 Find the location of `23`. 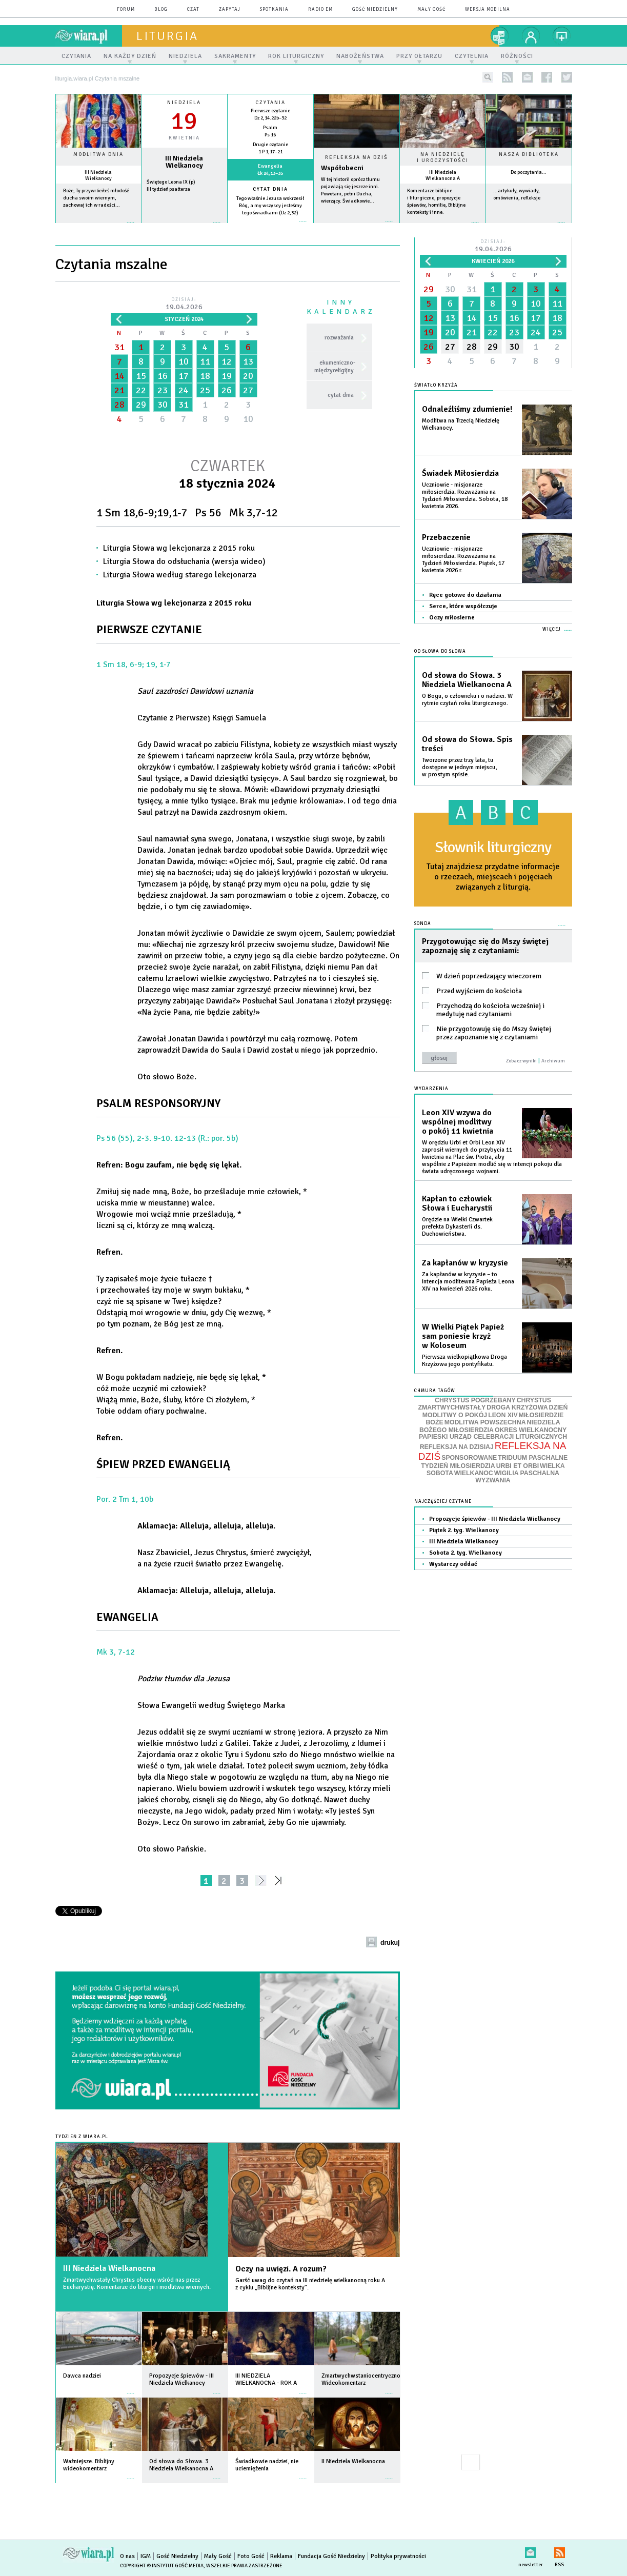

23 is located at coordinates (162, 390).